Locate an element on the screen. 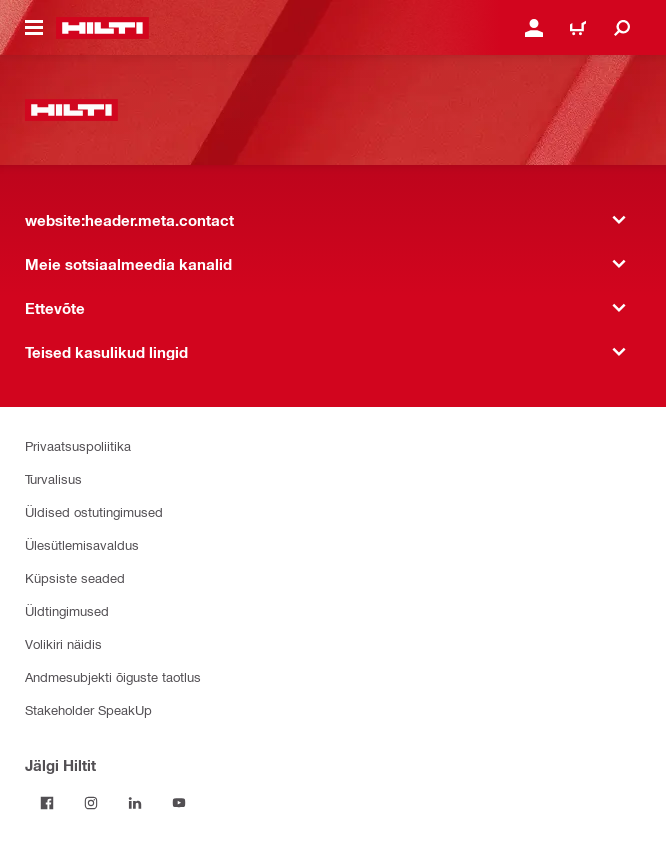 The image size is (666, 847). [Jälgi Hiltit YouTube’is] is located at coordinates (179, 803).